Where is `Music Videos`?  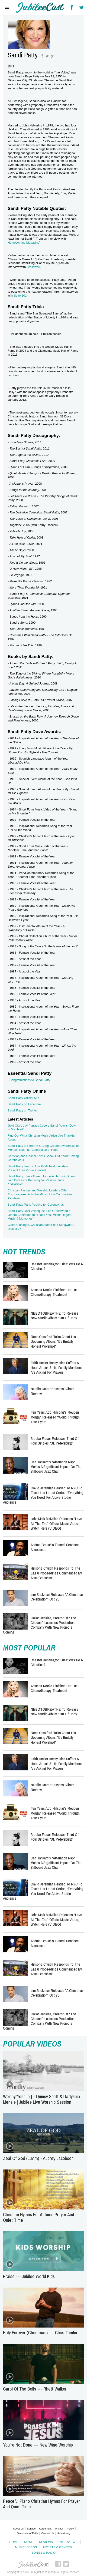 Music Videos is located at coordinates (26, 2547).